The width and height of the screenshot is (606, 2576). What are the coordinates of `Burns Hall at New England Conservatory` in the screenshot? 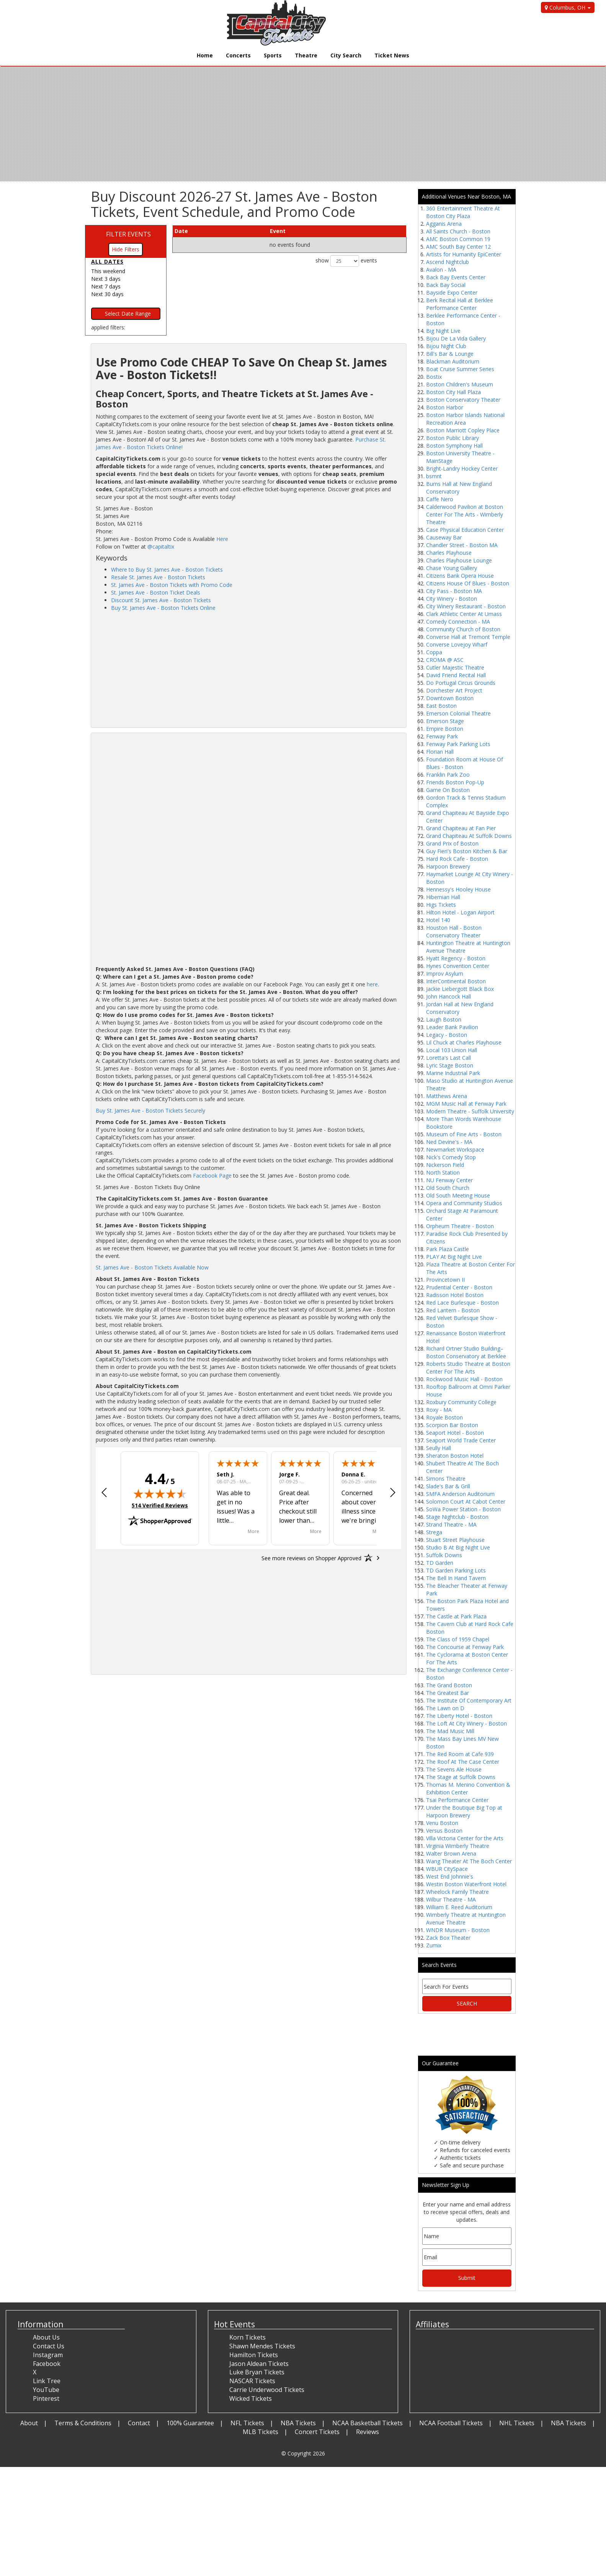 It's located at (459, 487).